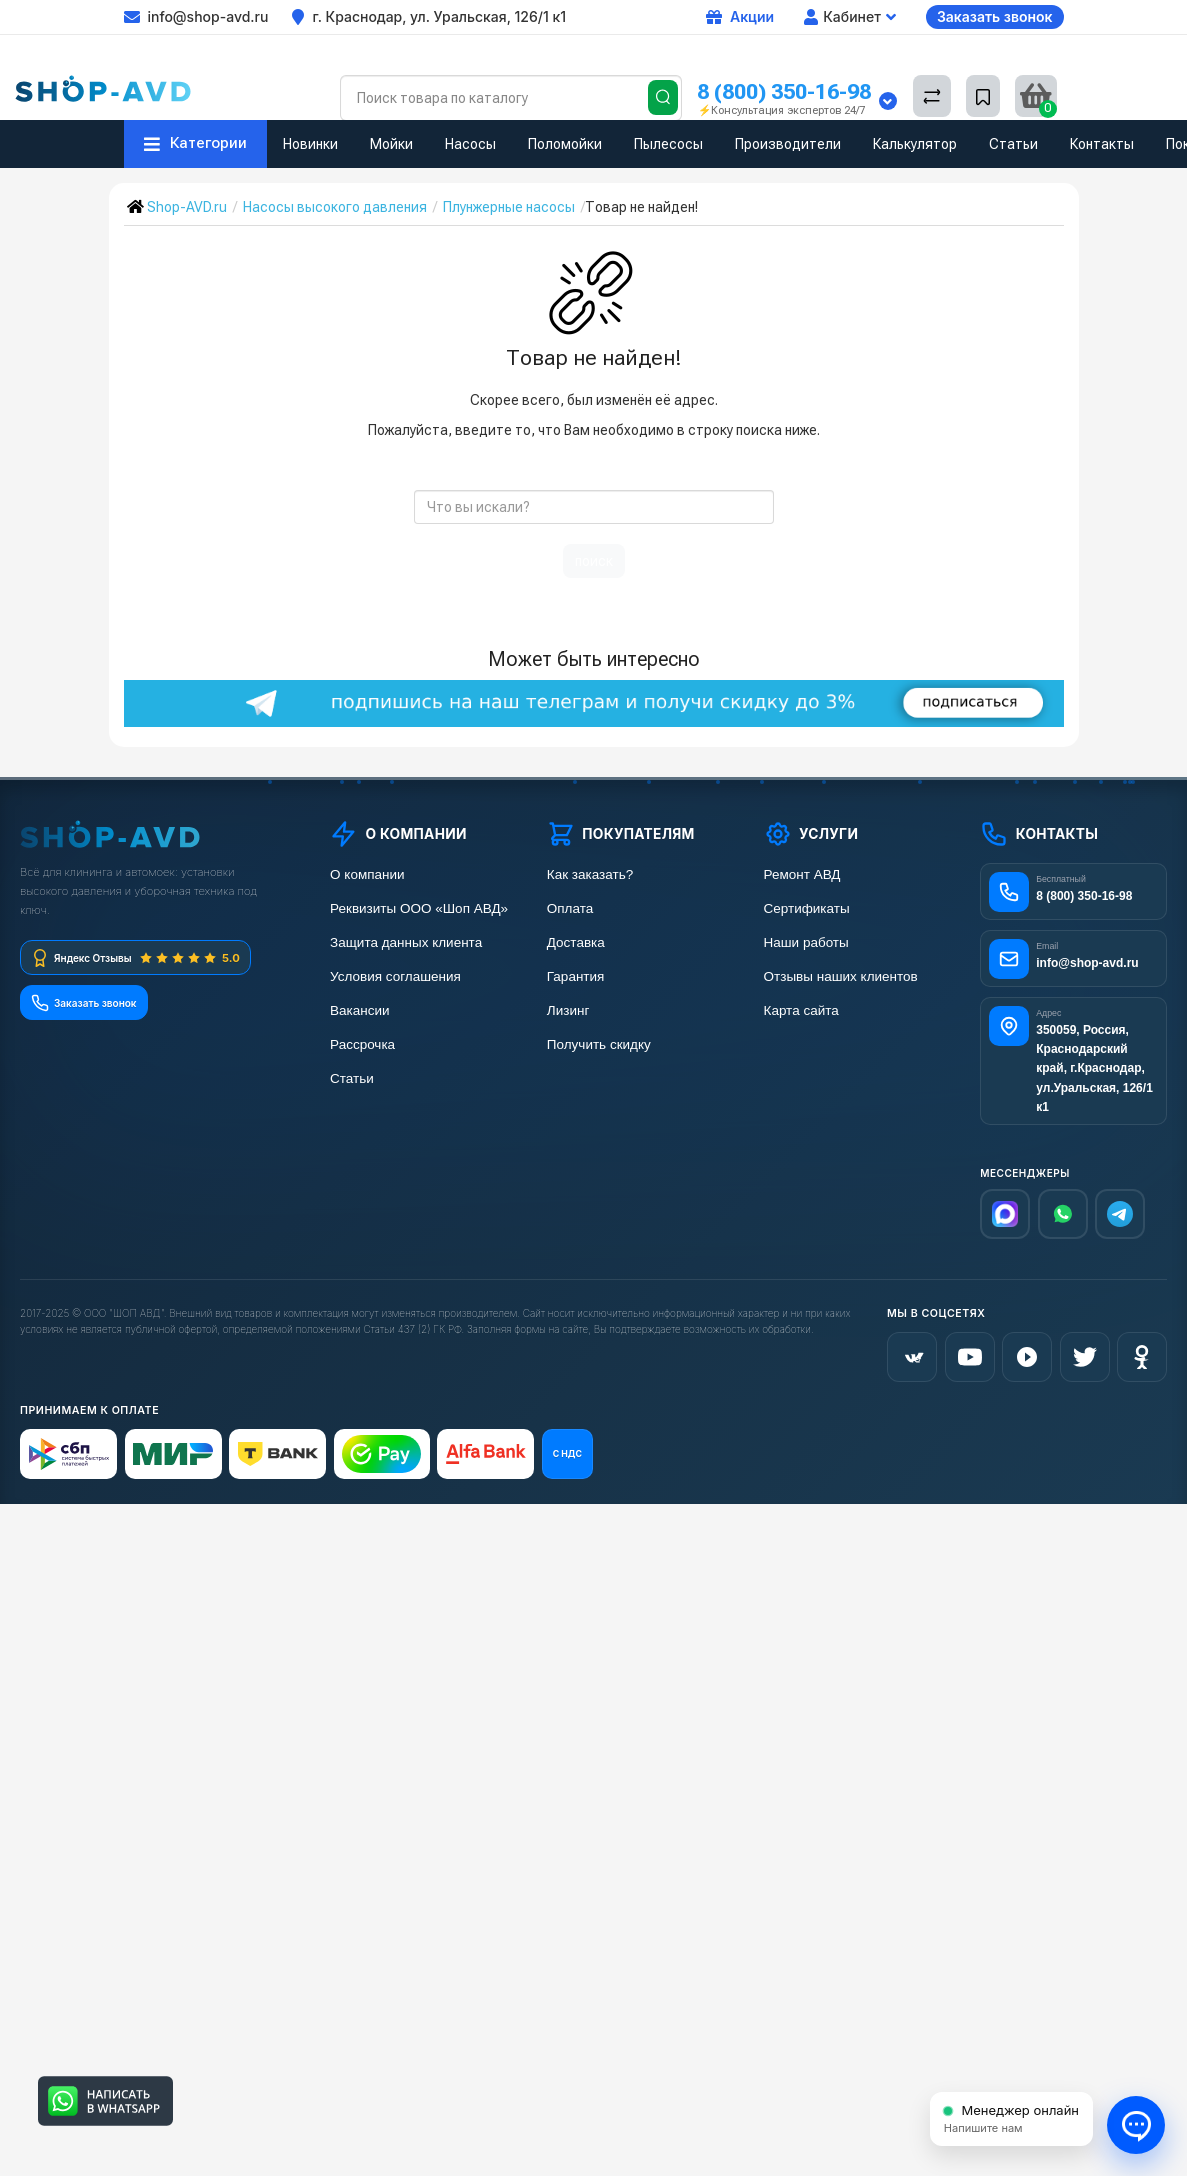 Image resolution: width=1187 pixels, height=2176 pixels. I want to click on Сертификаты, so click(807, 908).